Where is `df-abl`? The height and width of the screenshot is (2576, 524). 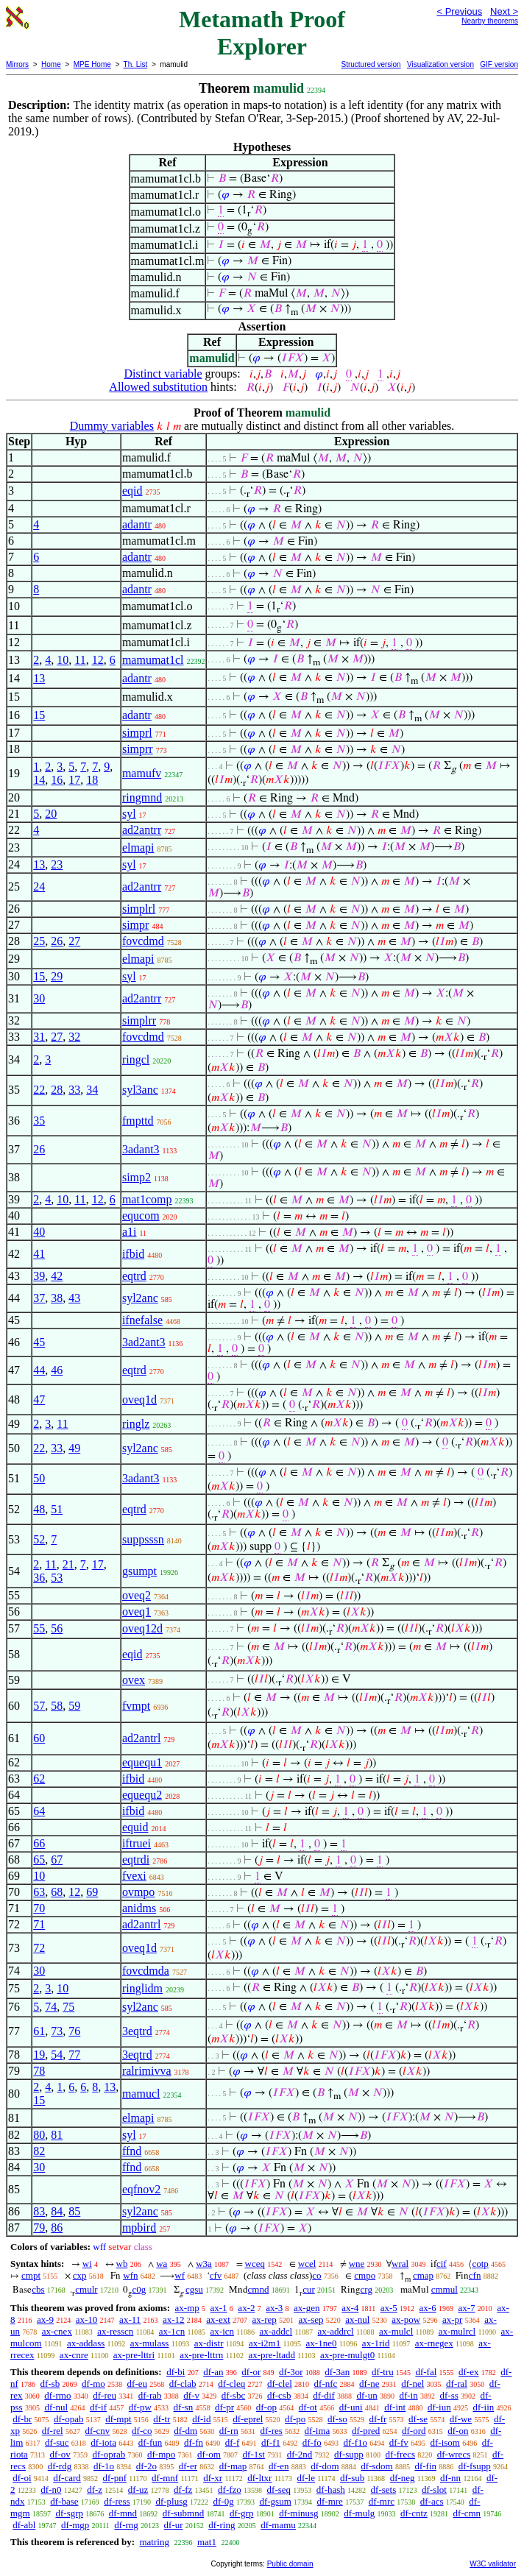 df-abl is located at coordinates (24, 2524).